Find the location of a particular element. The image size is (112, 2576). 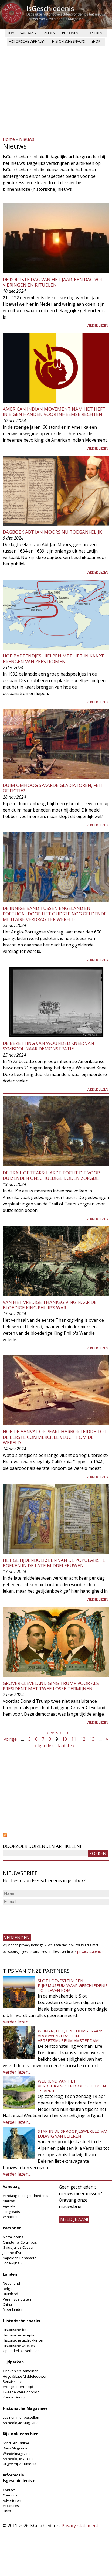

Grieken en Romeinen is located at coordinates (21, 2371).